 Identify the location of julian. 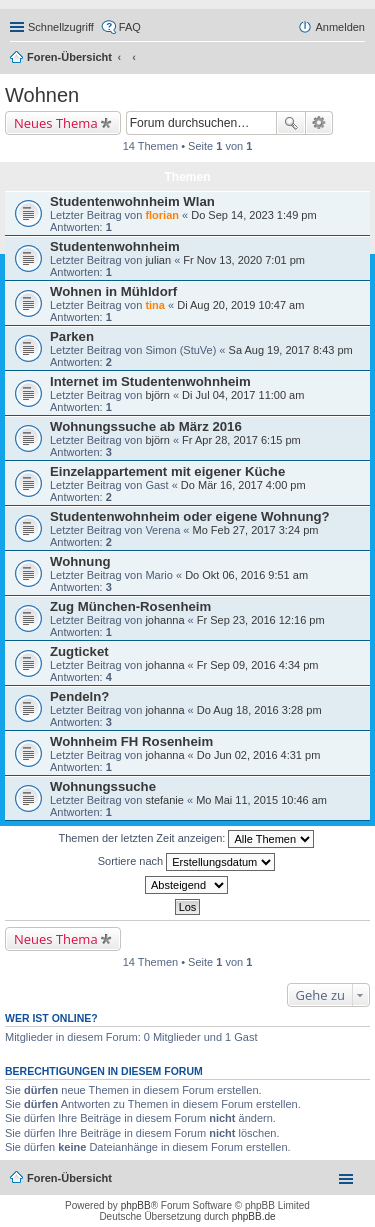
(158, 260).